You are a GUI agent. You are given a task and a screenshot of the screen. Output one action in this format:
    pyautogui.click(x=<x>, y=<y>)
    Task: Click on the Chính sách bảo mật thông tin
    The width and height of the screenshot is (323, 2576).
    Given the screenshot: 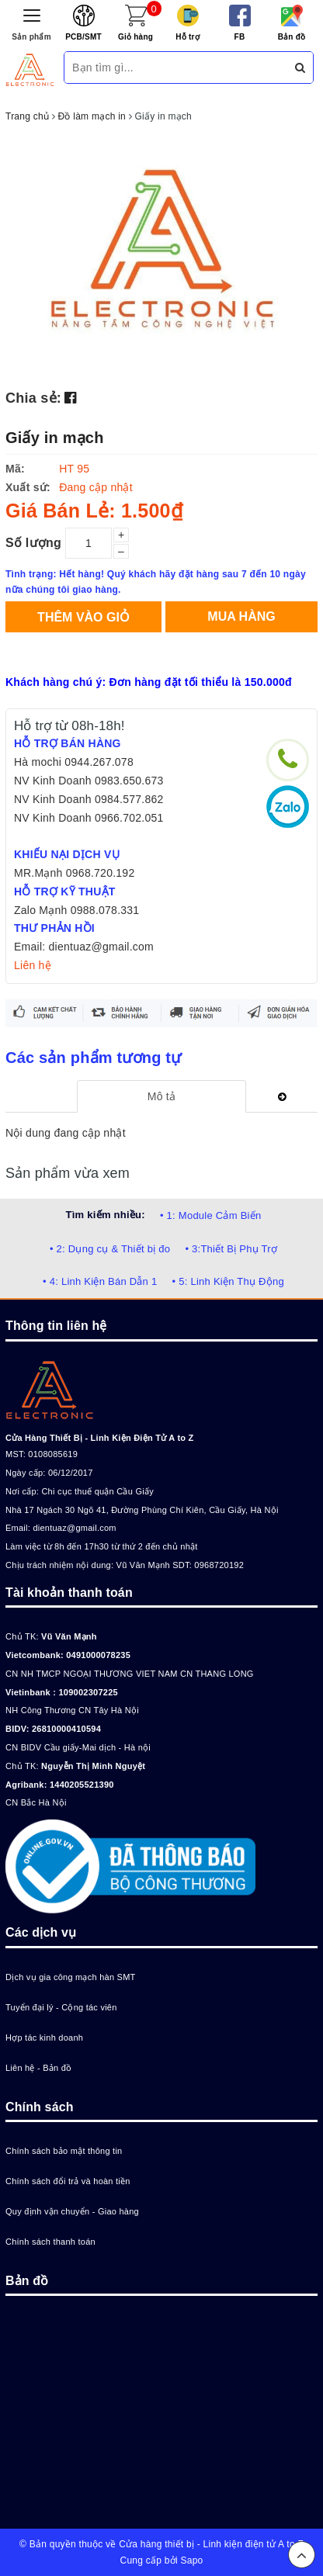 What is the action you would take?
    pyautogui.click(x=63, y=2150)
    